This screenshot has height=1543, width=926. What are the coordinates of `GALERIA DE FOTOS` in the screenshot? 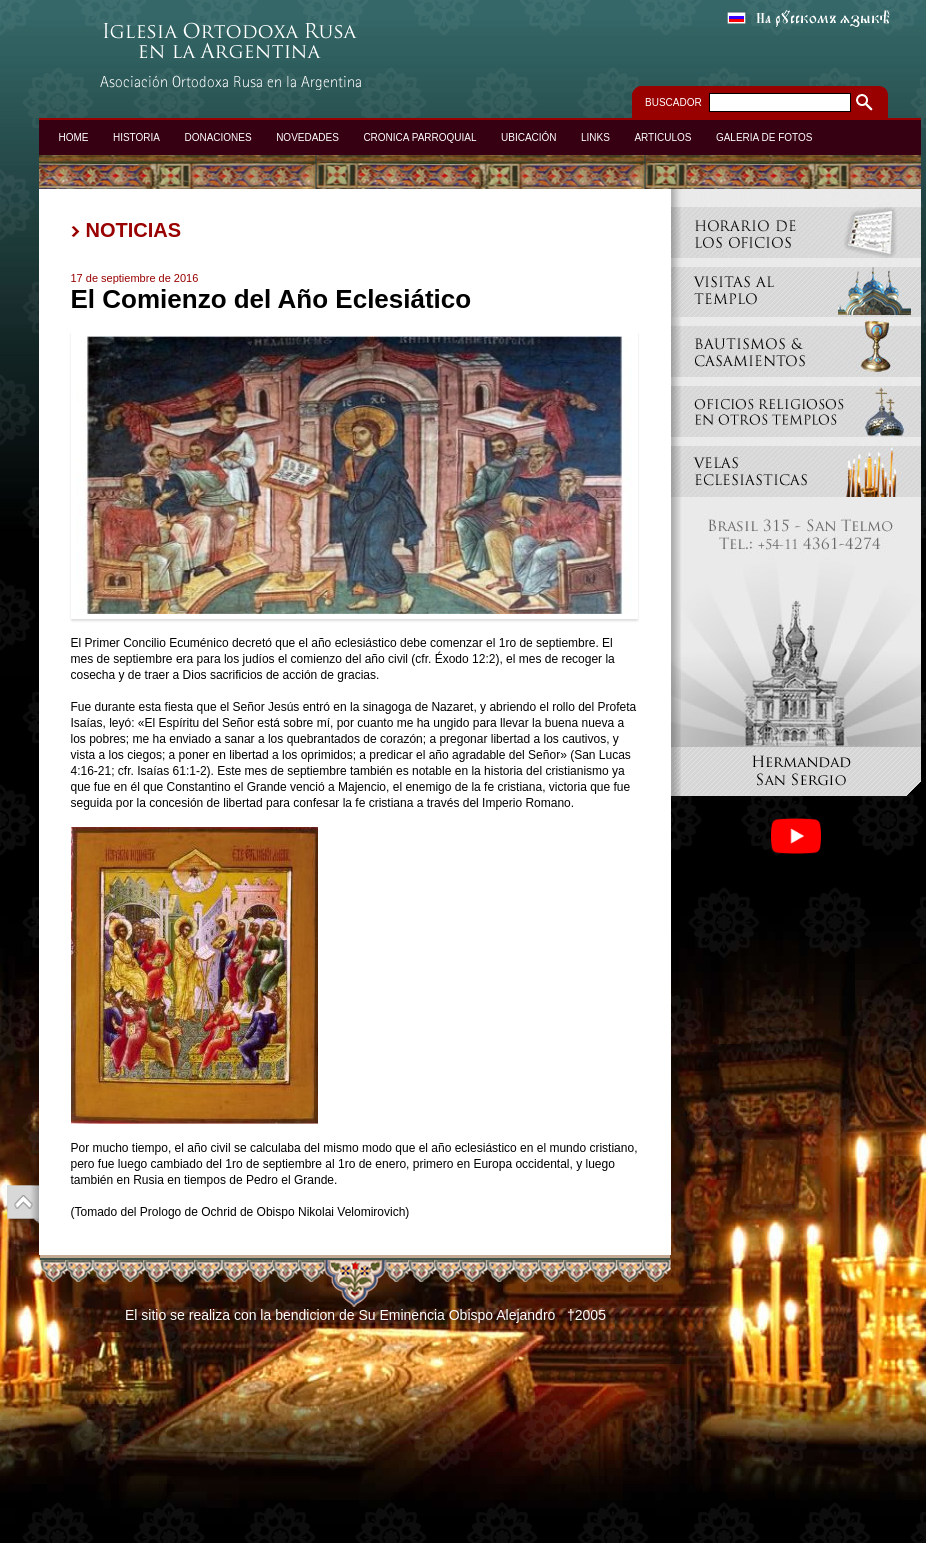 It's located at (764, 137).